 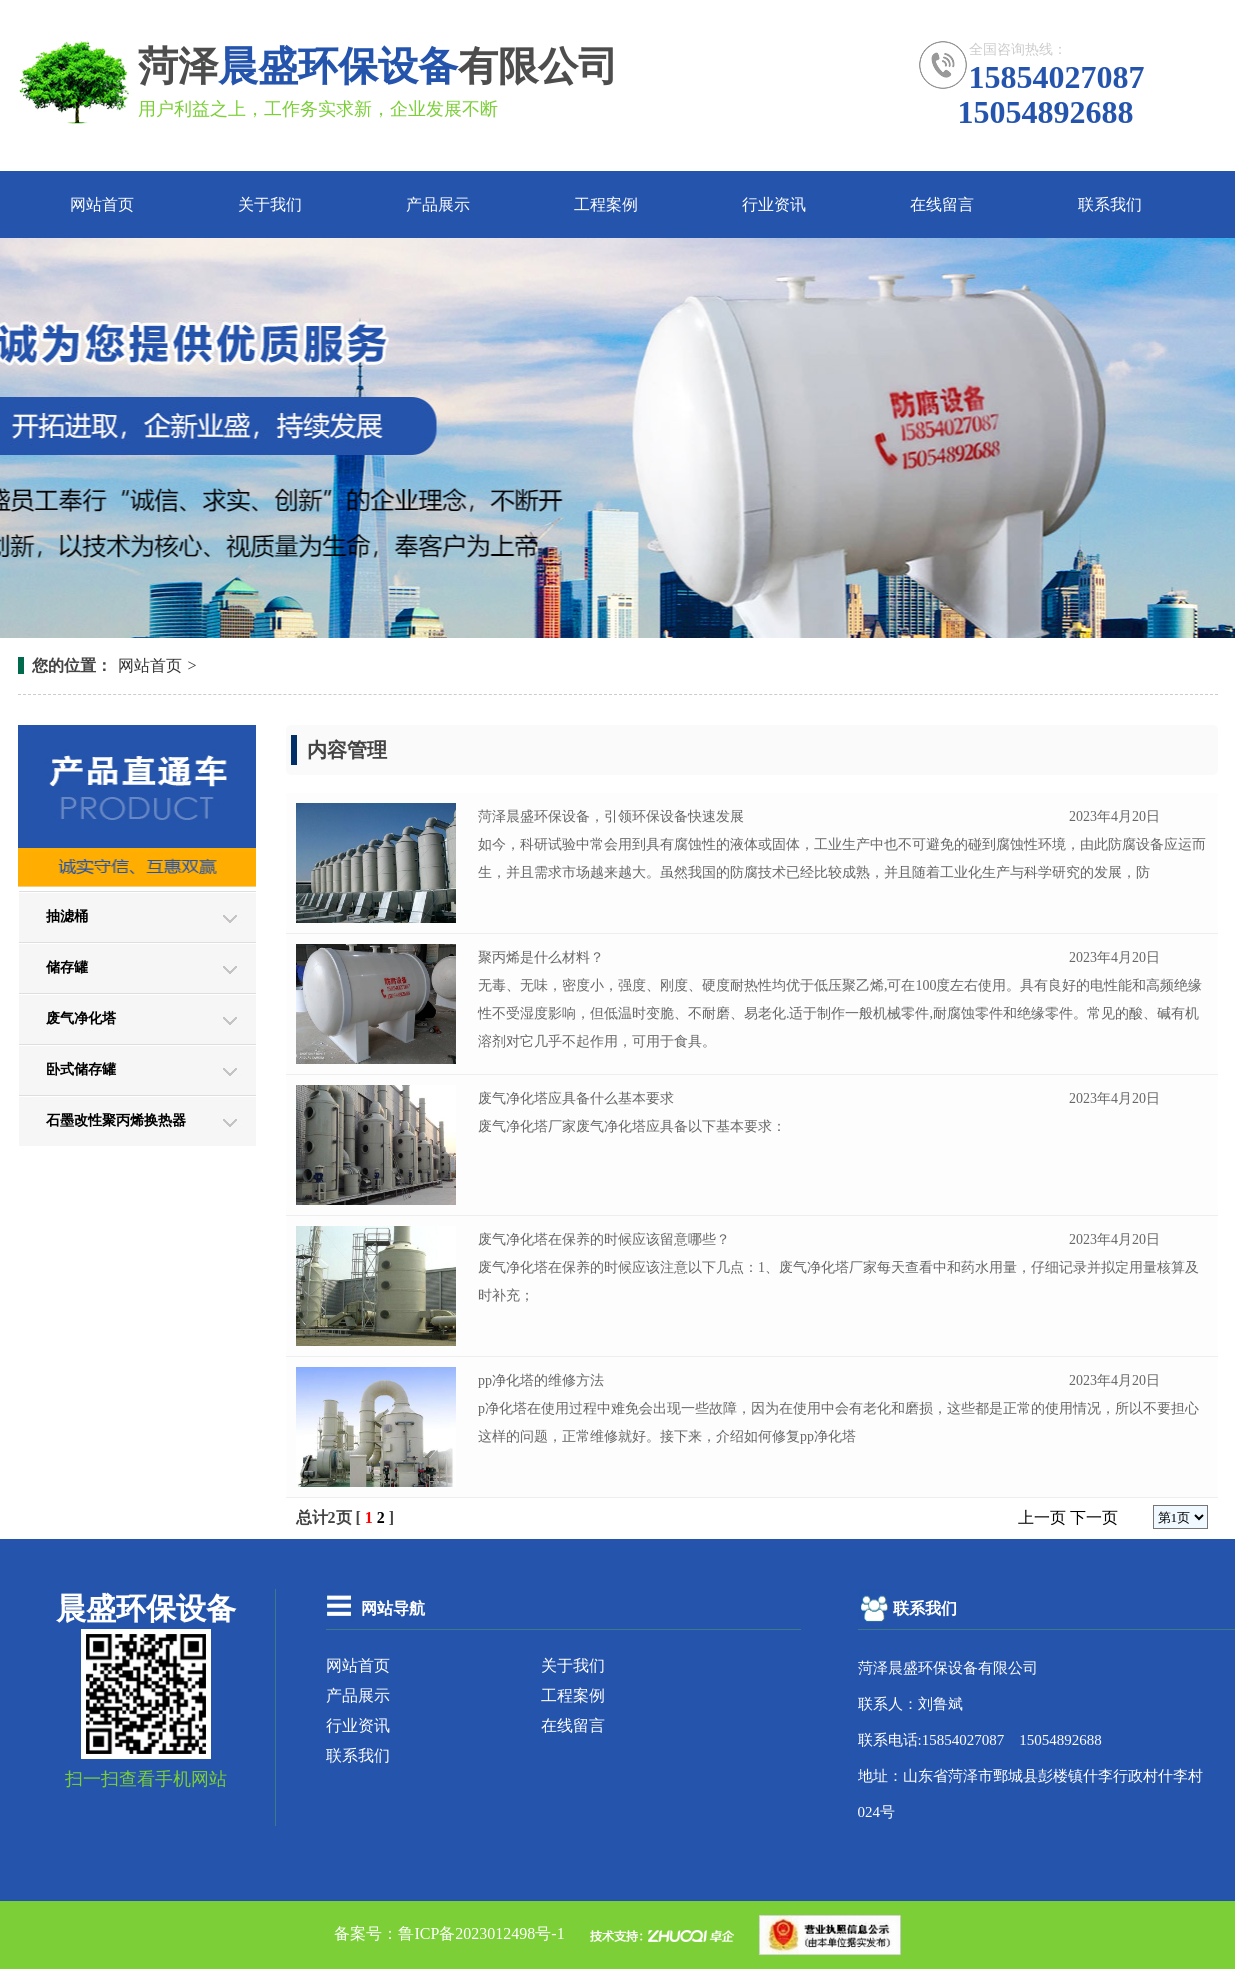 What do you see at coordinates (81, 1069) in the screenshot?
I see `卧式储存罐` at bounding box center [81, 1069].